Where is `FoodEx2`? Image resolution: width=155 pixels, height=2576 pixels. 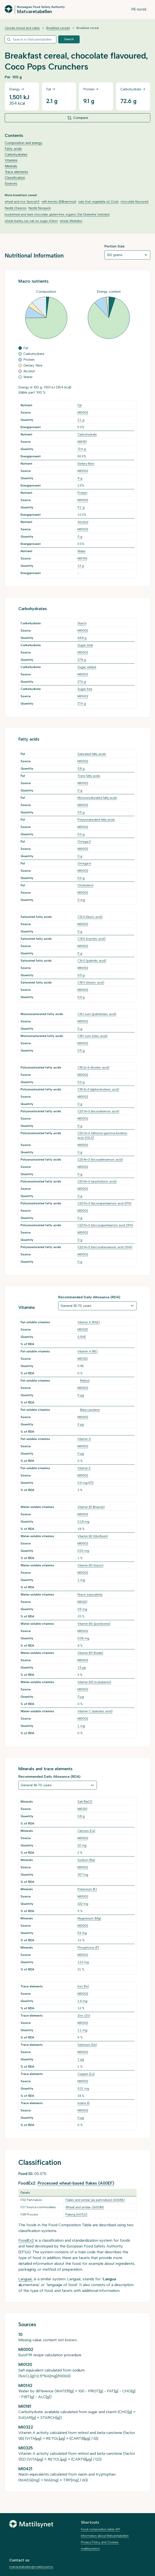 FoodEx2 is located at coordinates (26, 2240).